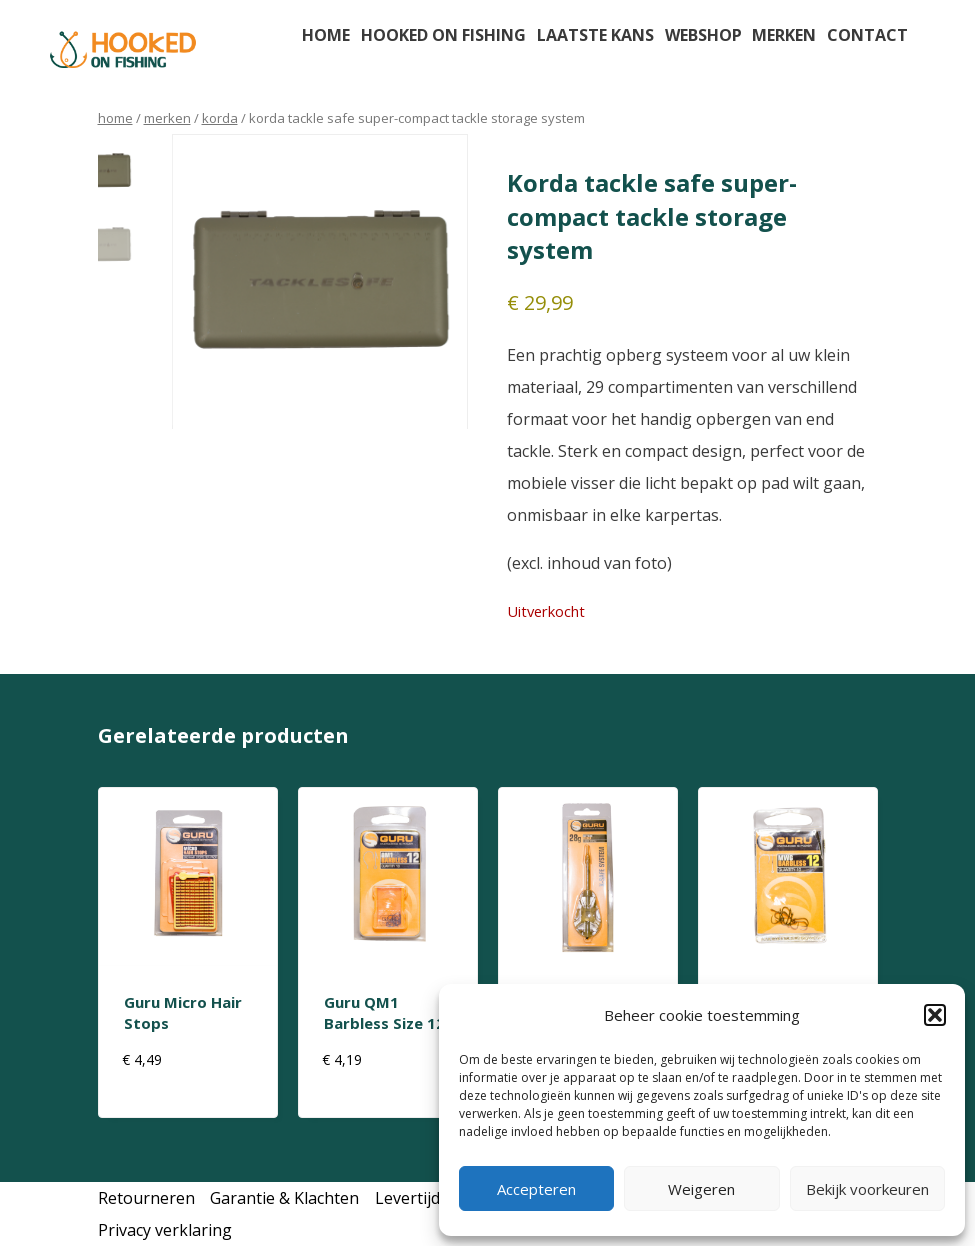 The height and width of the screenshot is (1246, 975). What do you see at coordinates (595, 35) in the screenshot?
I see `Laatste kans` at bounding box center [595, 35].